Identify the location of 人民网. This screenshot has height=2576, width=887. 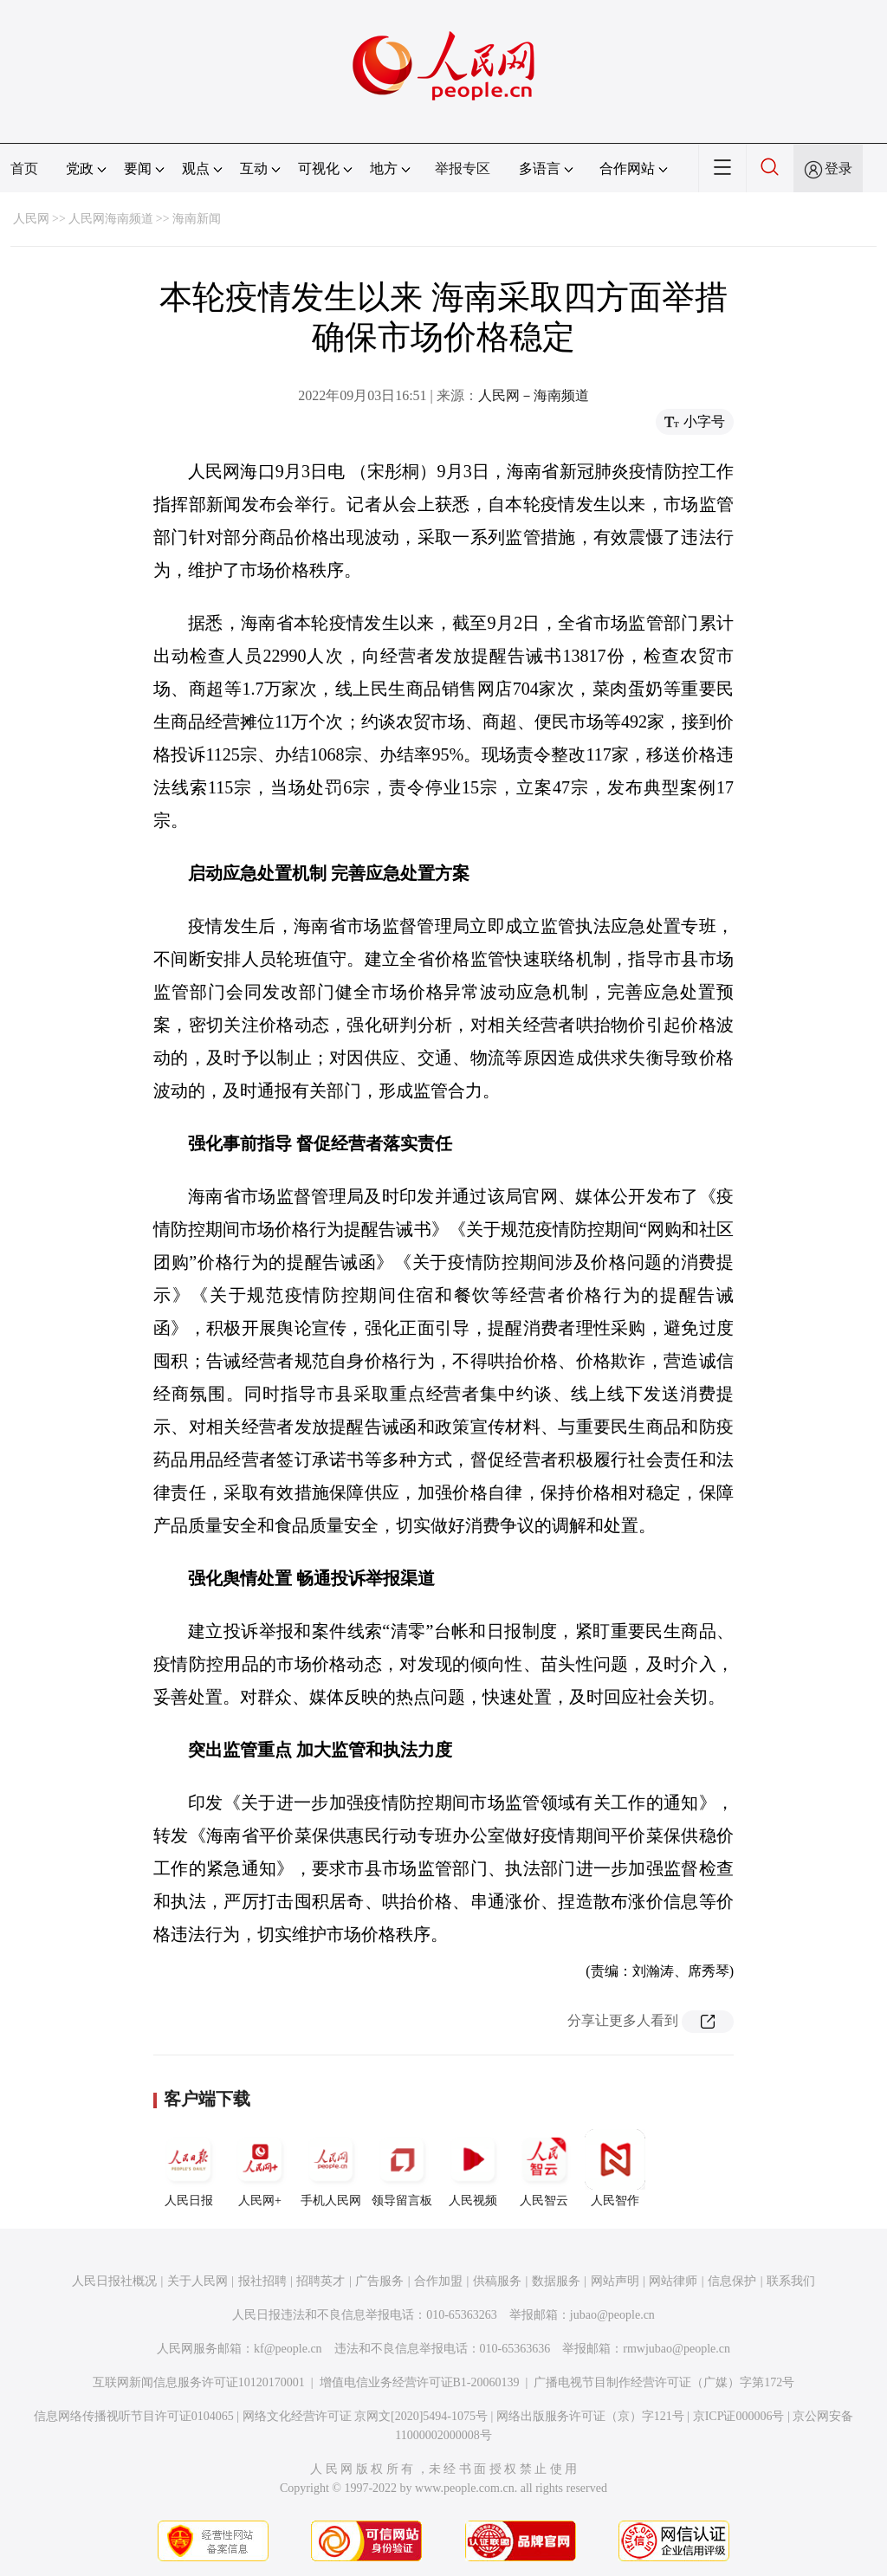
(31, 218).